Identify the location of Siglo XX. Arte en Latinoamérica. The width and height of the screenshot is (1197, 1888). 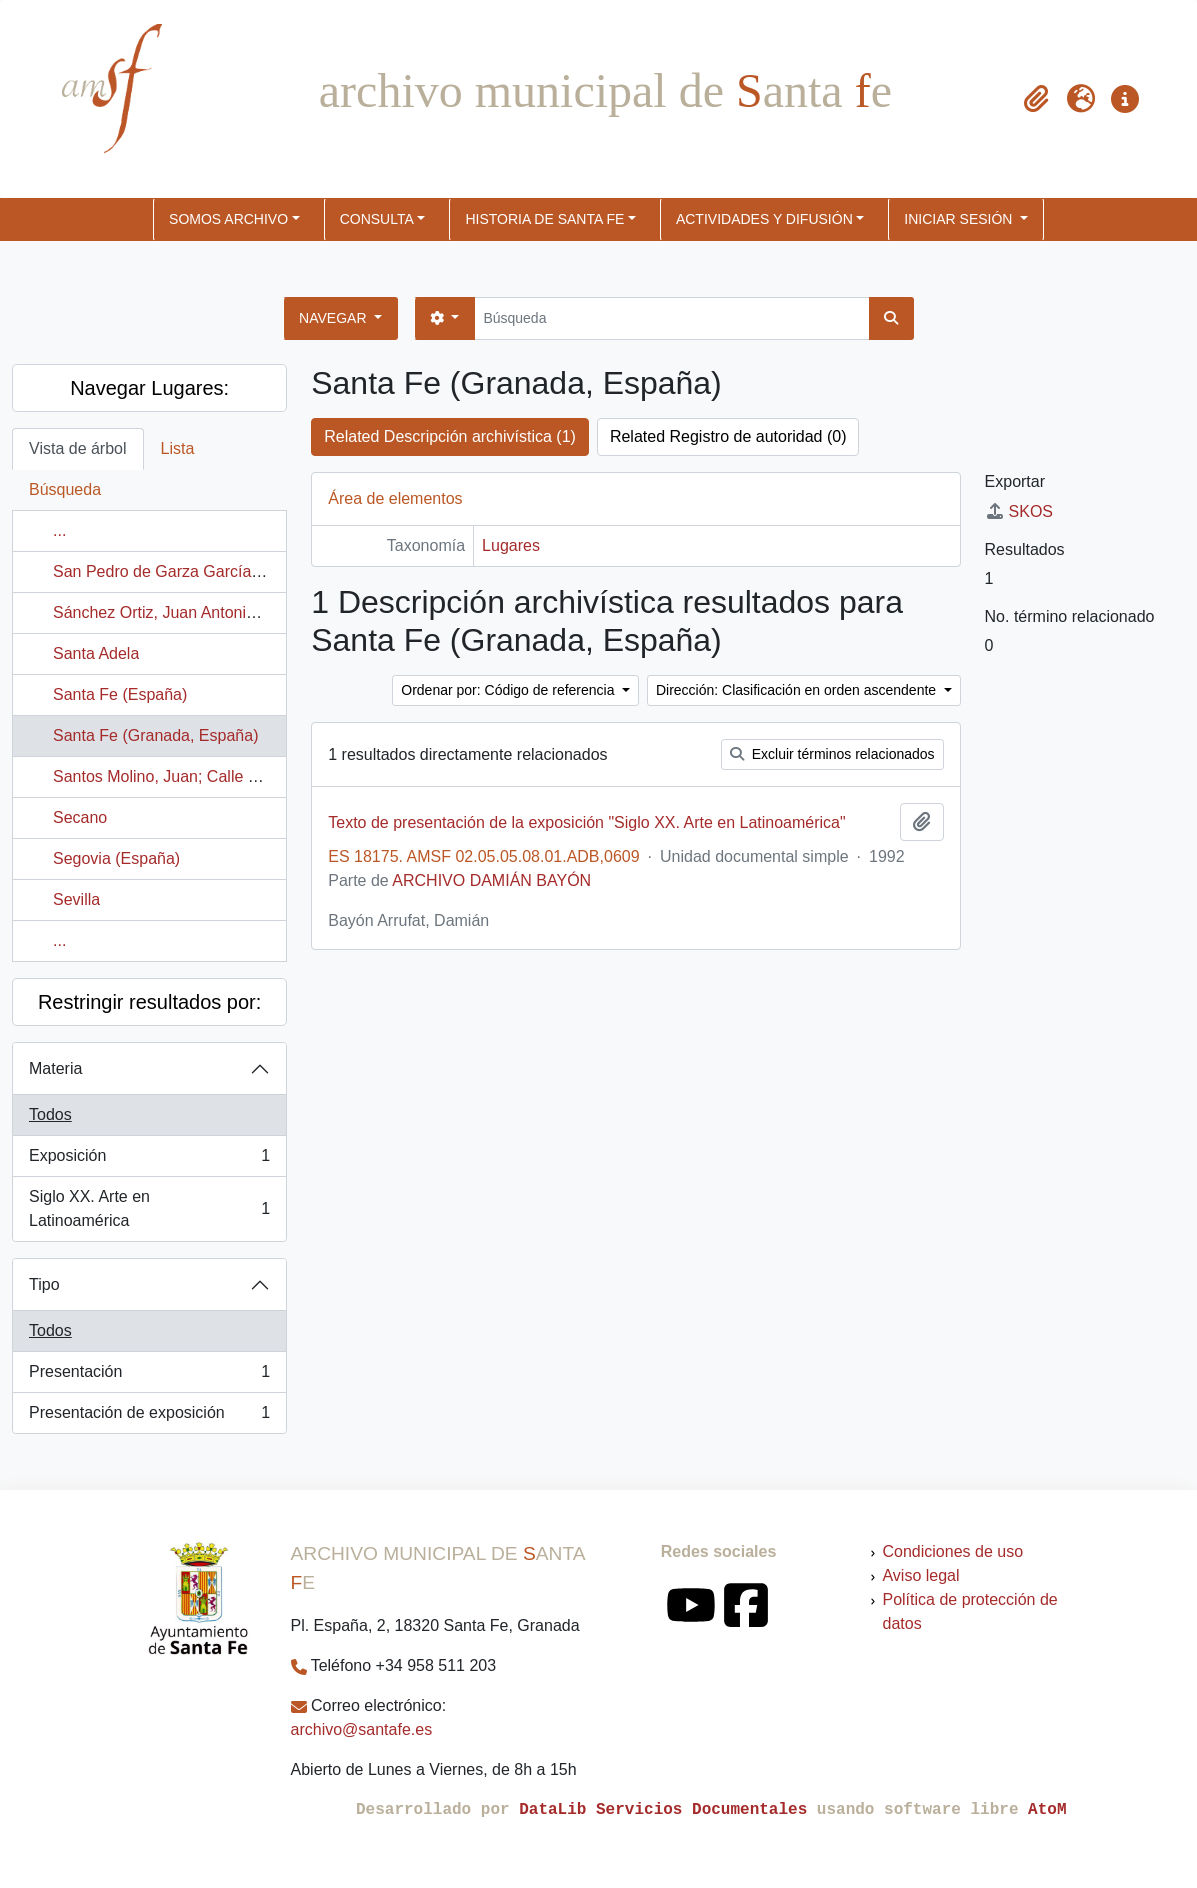
(149, 1208).